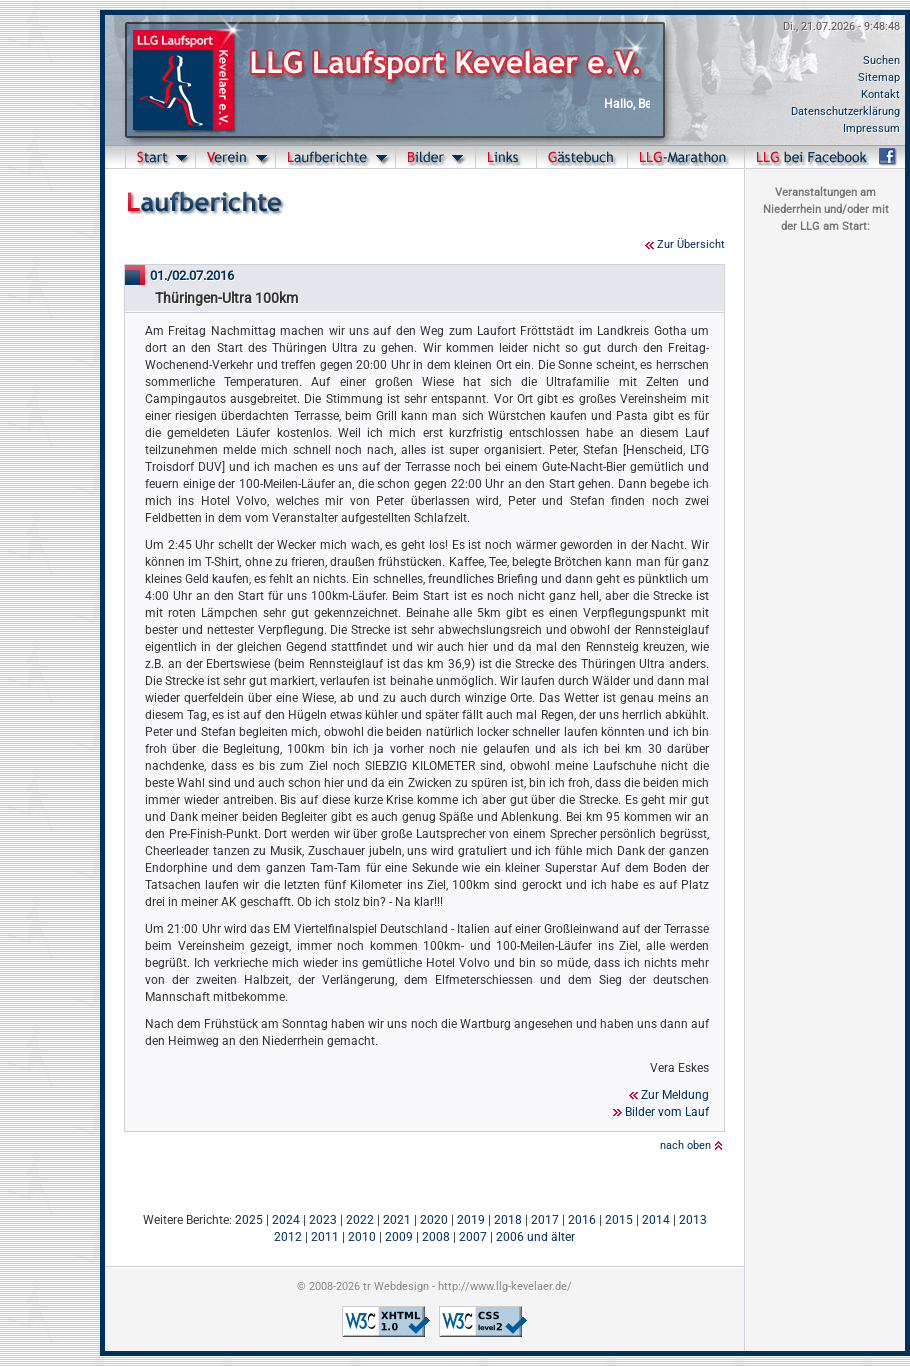 The height and width of the screenshot is (1366, 910). What do you see at coordinates (675, 1095) in the screenshot?
I see `Zur Meldung` at bounding box center [675, 1095].